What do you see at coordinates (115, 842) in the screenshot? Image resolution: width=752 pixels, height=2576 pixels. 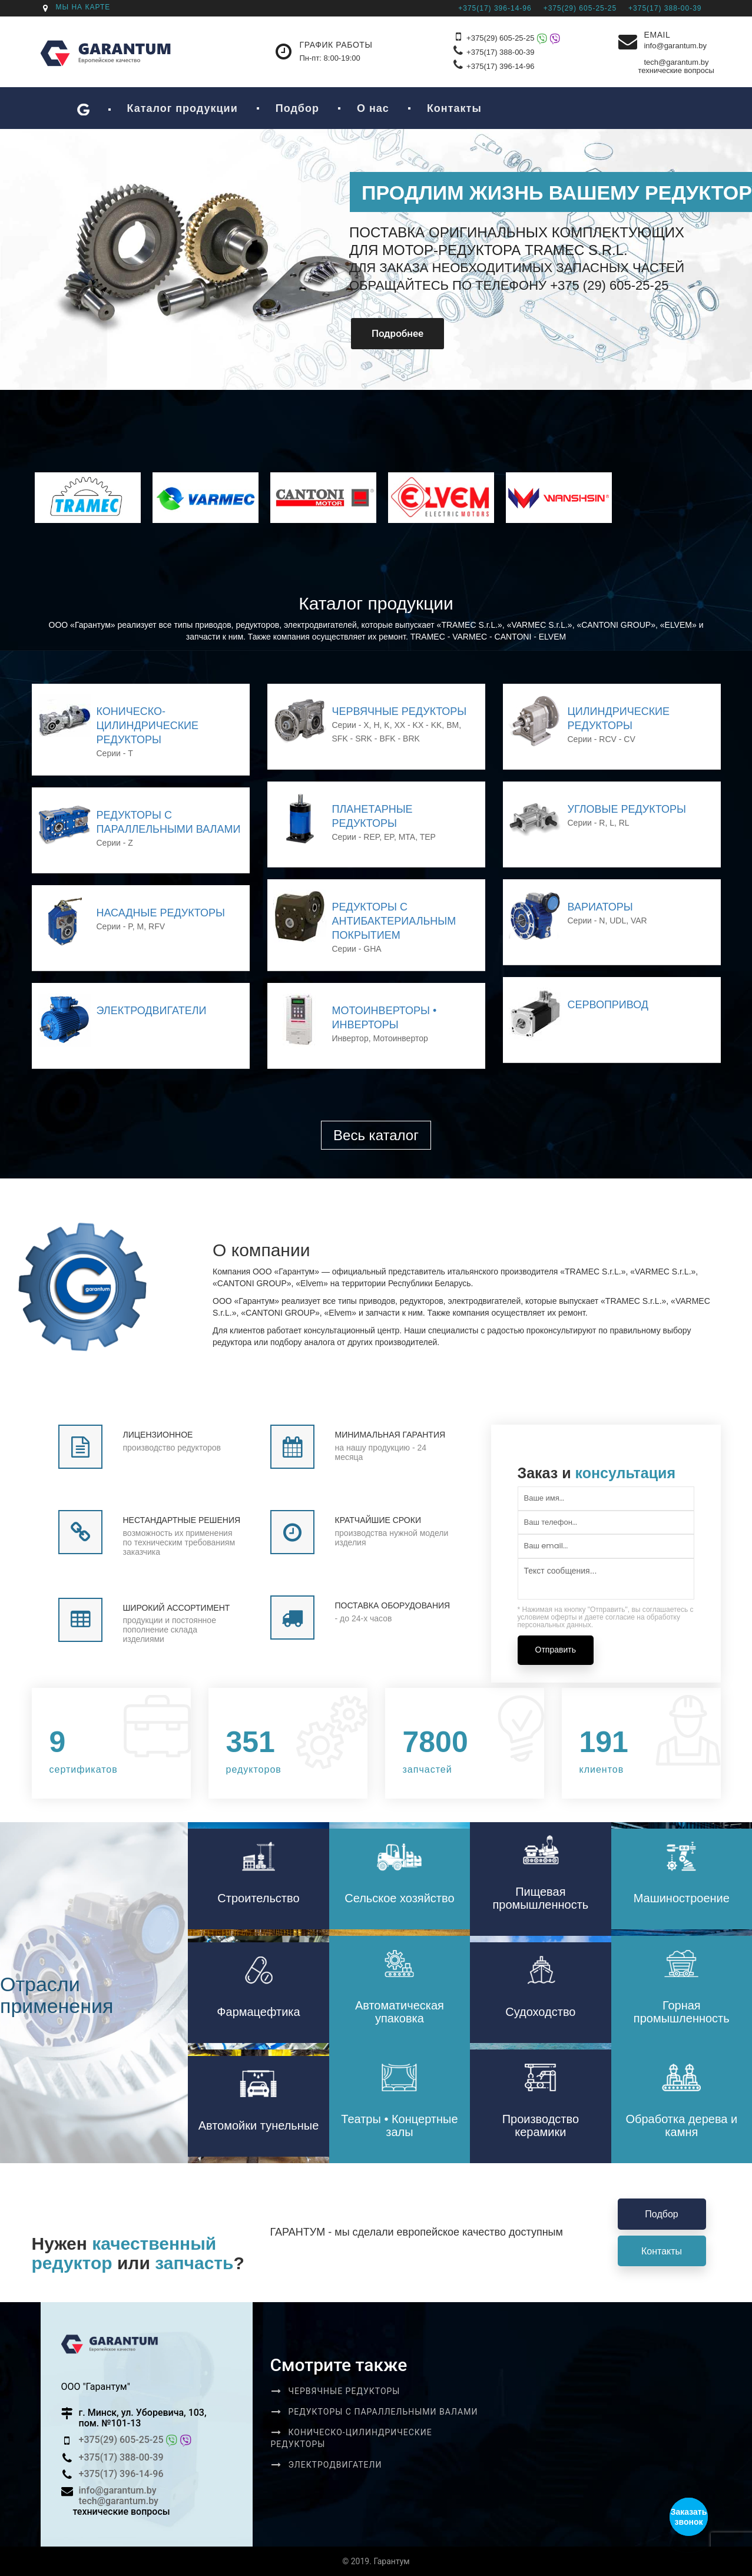 I see `Серии - Z` at bounding box center [115, 842].